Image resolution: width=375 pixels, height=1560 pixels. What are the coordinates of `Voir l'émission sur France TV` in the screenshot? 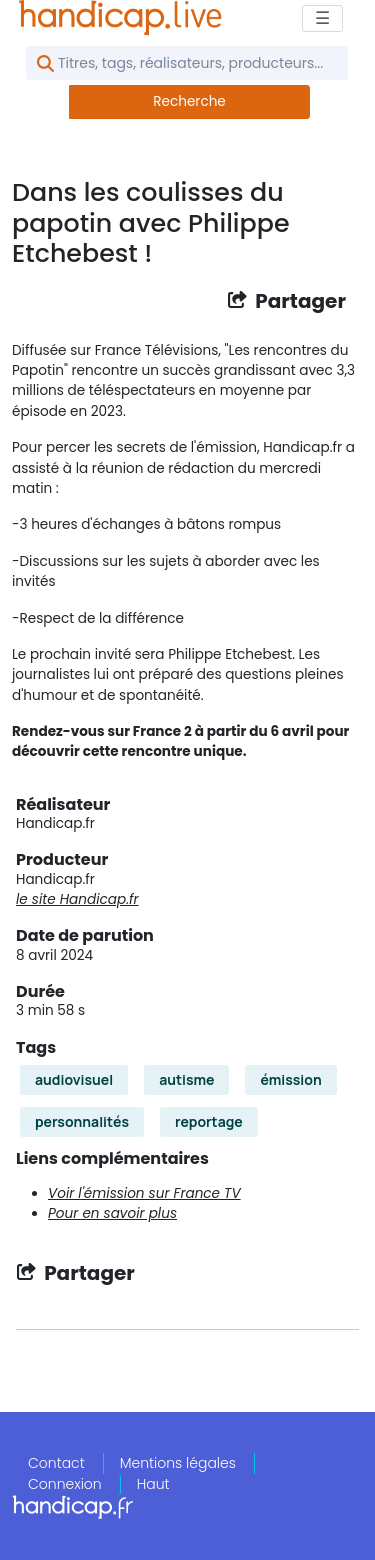 It's located at (144, 1193).